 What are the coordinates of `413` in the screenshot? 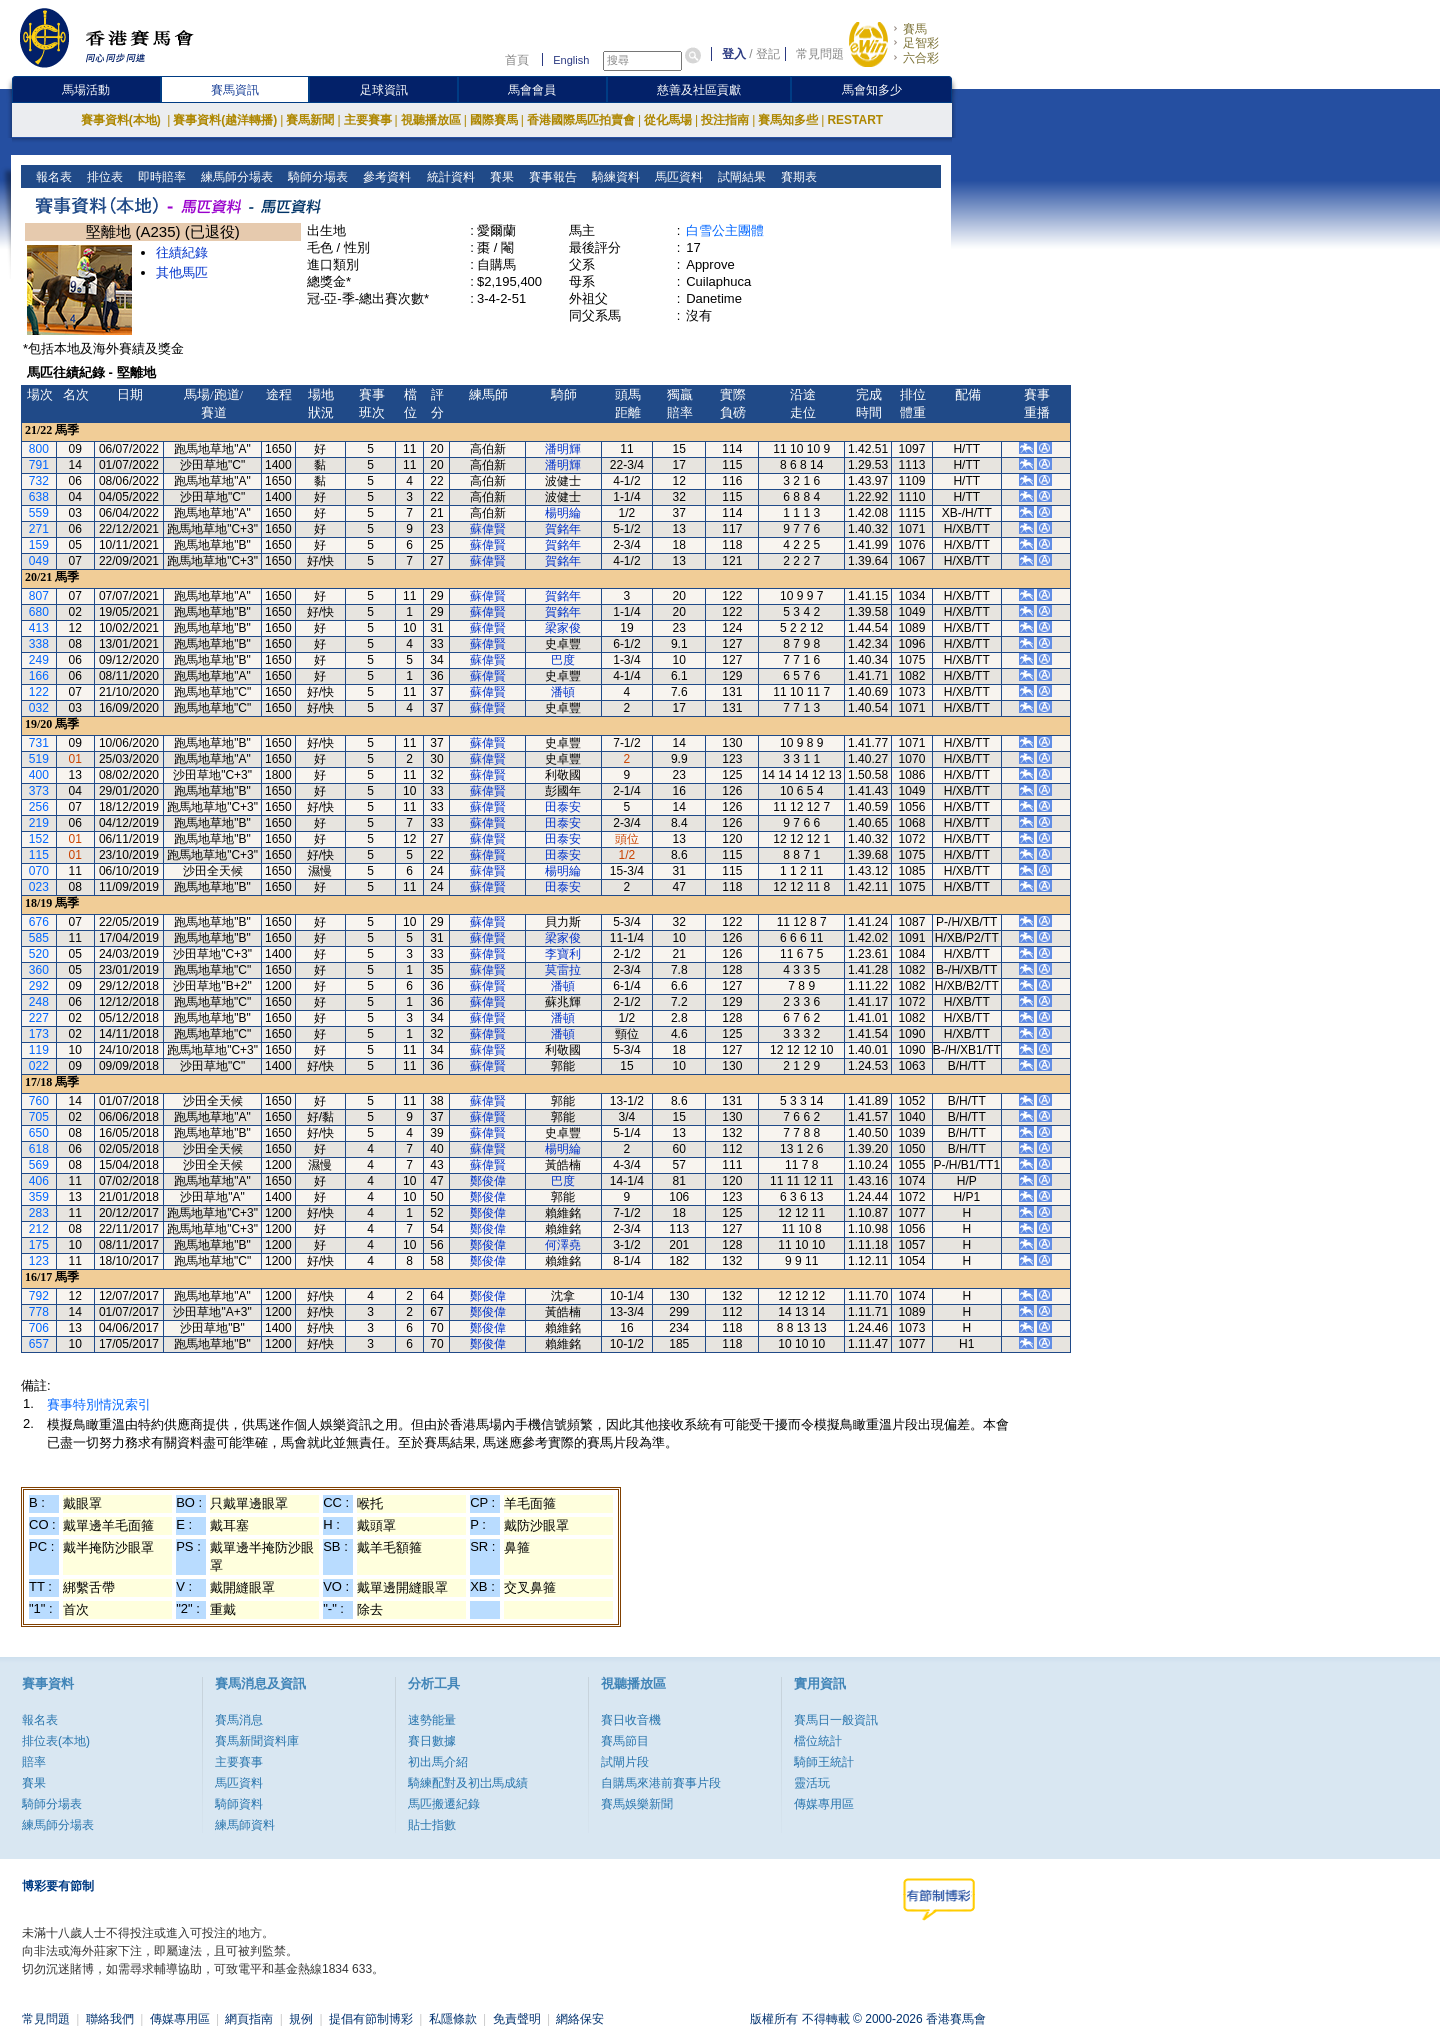 It's located at (39, 628).